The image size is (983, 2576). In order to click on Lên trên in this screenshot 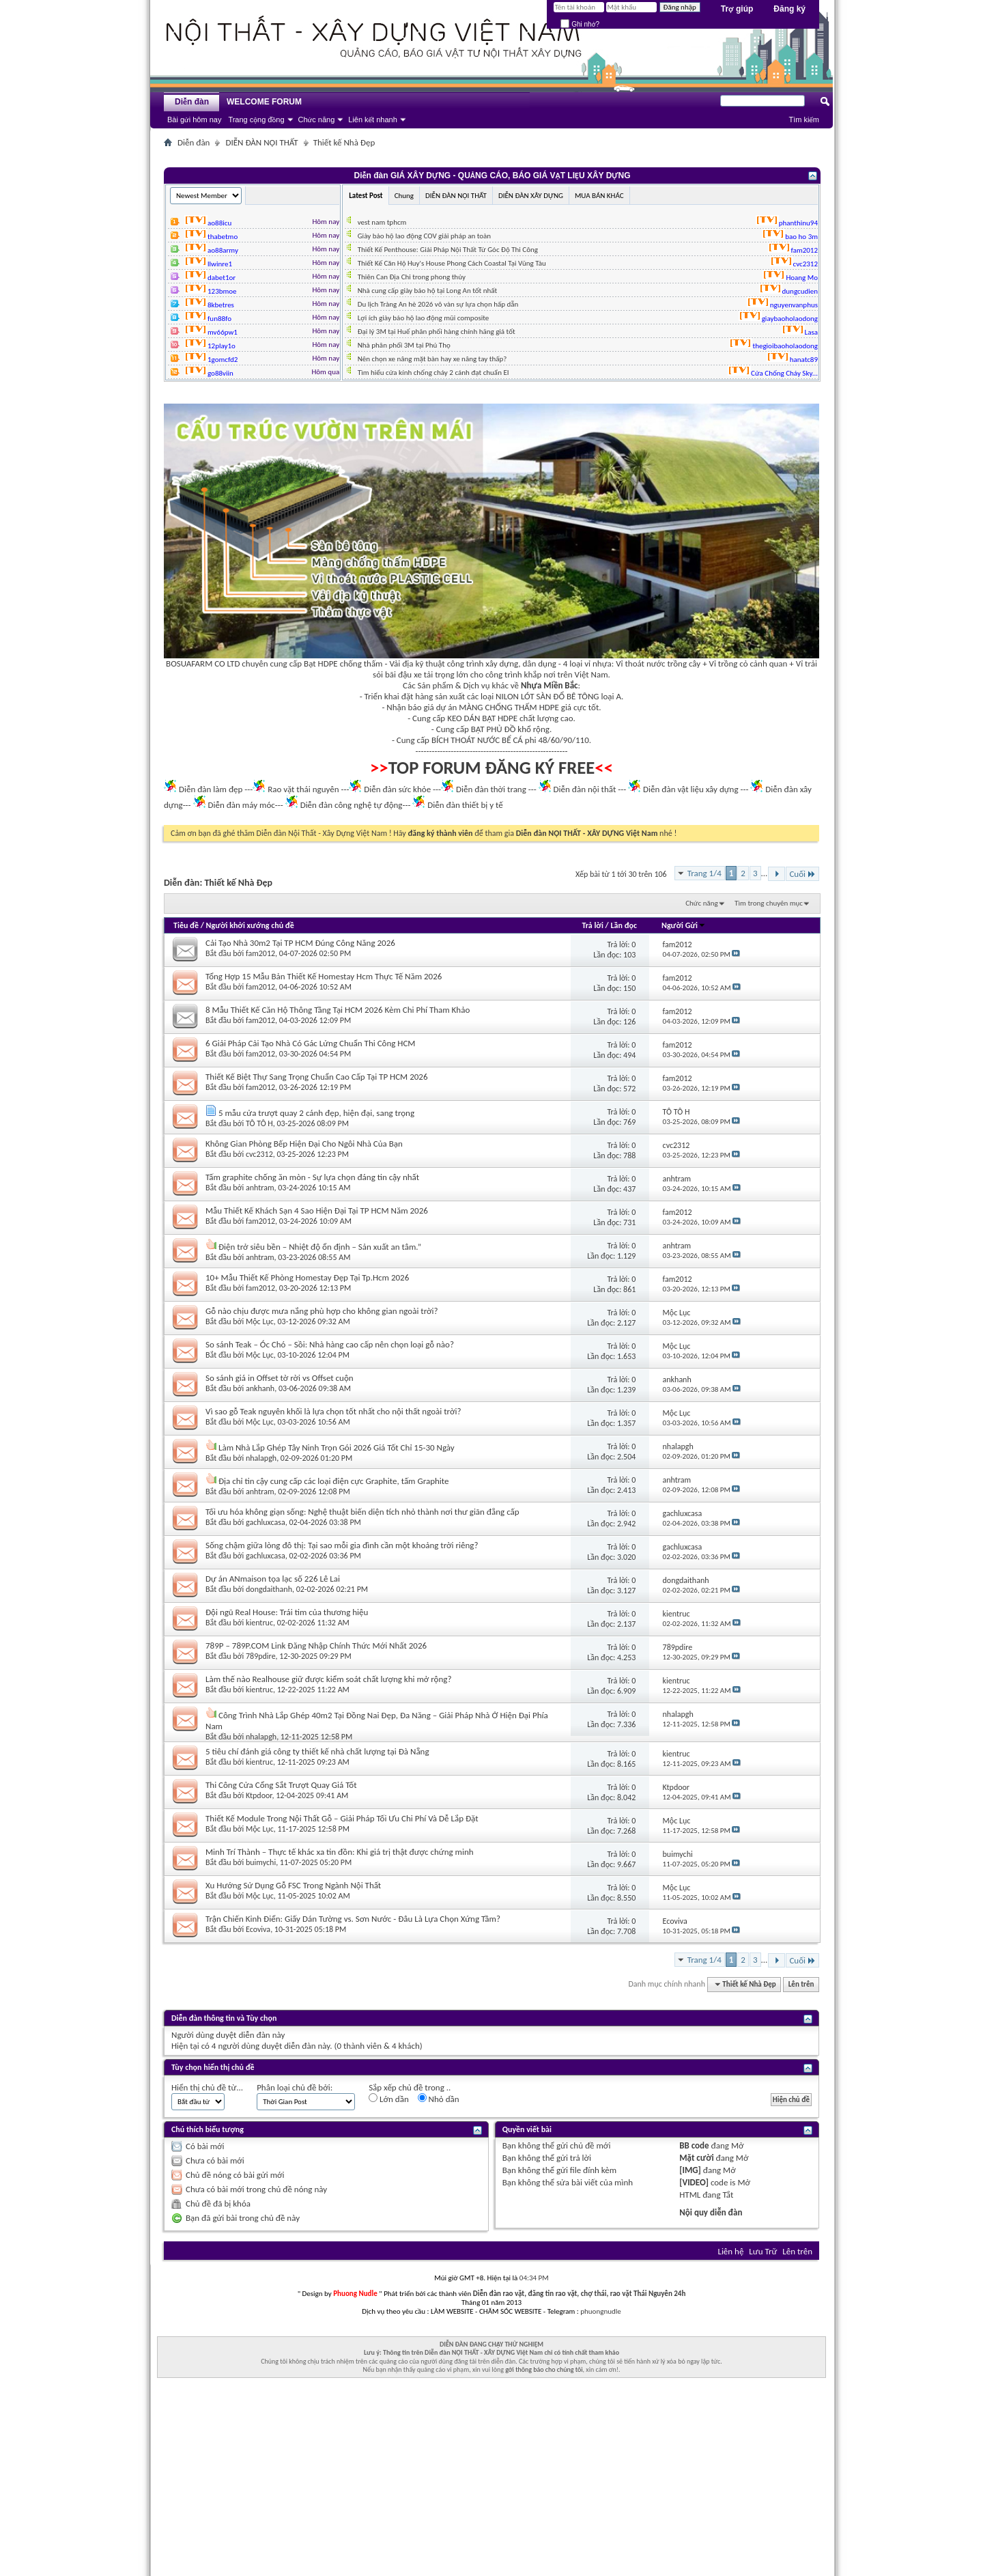, I will do `click(801, 1984)`.